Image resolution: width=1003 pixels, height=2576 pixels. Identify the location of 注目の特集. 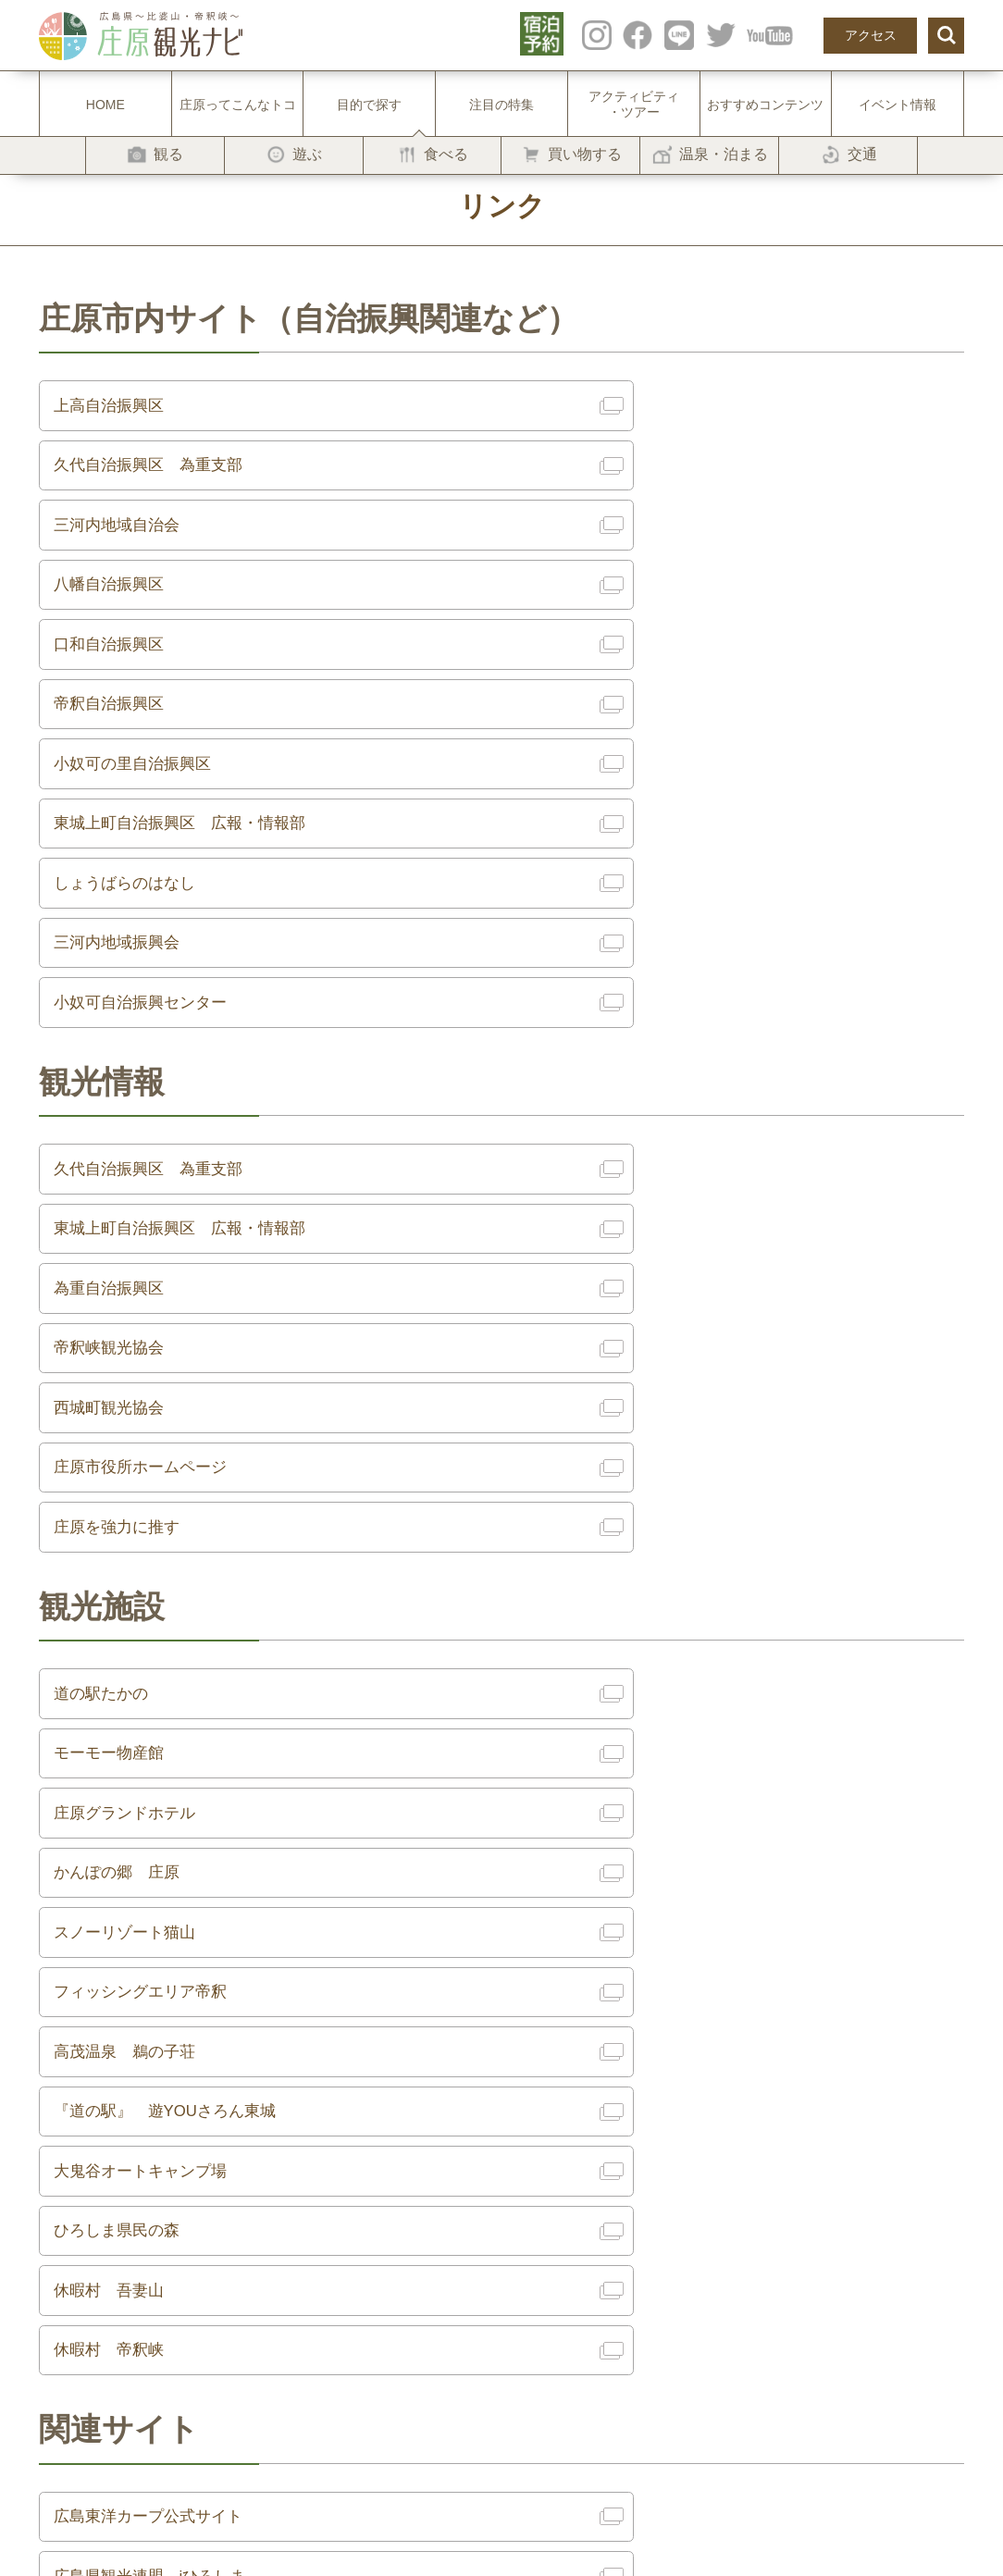
(501, 104).